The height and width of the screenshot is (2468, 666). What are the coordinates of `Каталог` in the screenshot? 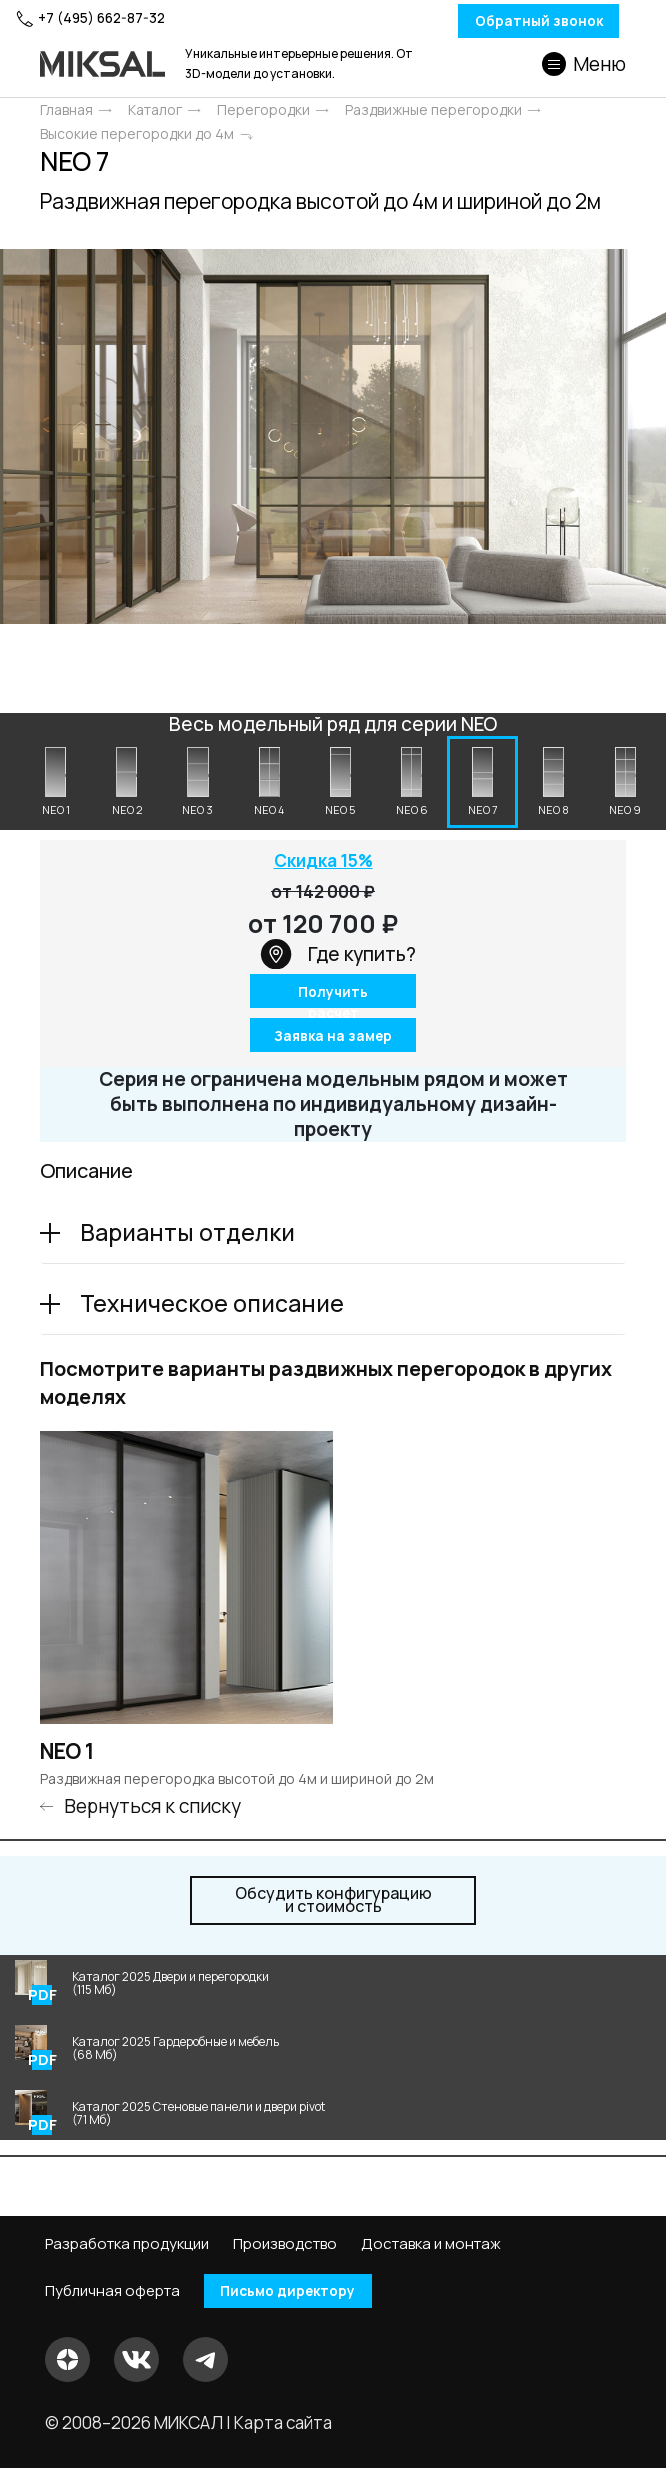 It's located at (155, 110).